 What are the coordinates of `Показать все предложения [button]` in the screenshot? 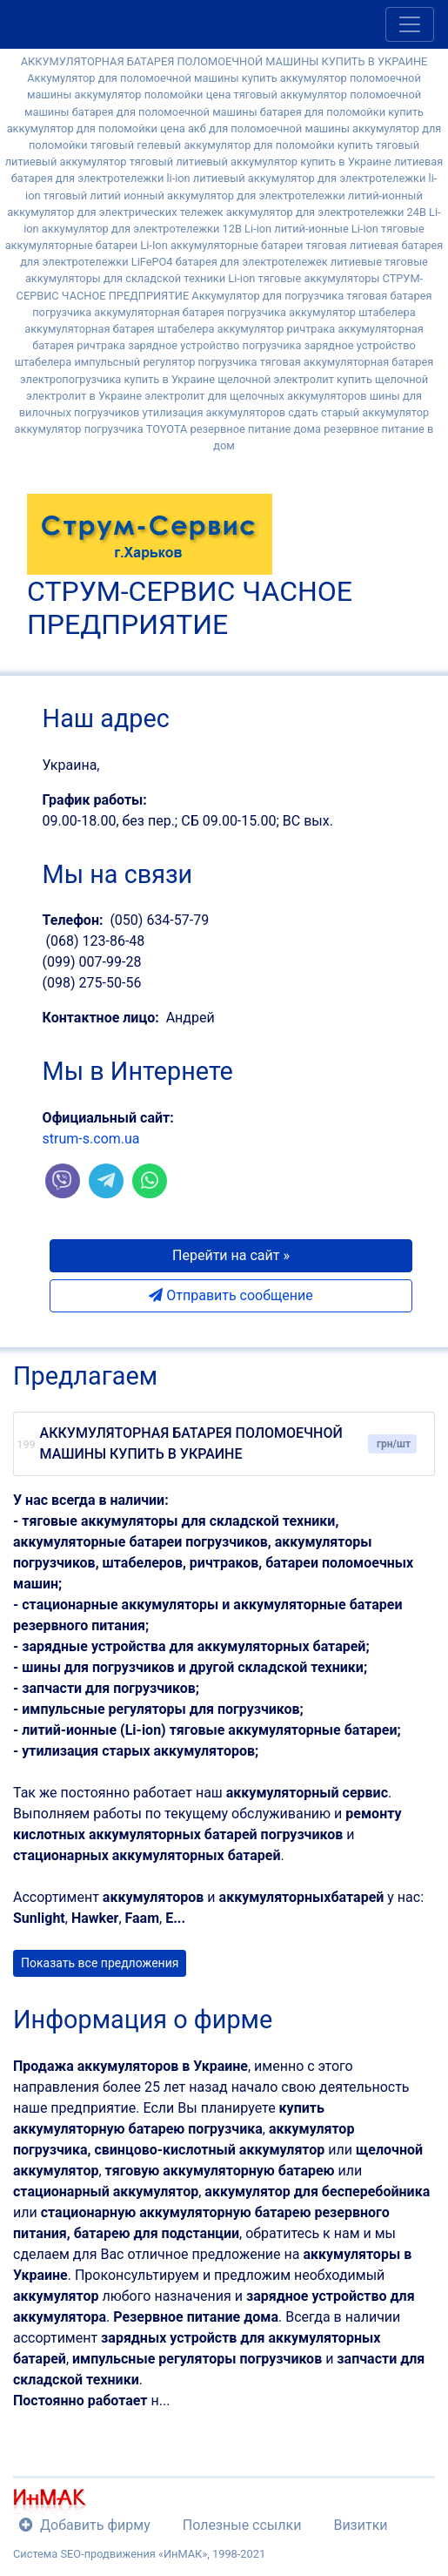 It's located at (99, 1963).